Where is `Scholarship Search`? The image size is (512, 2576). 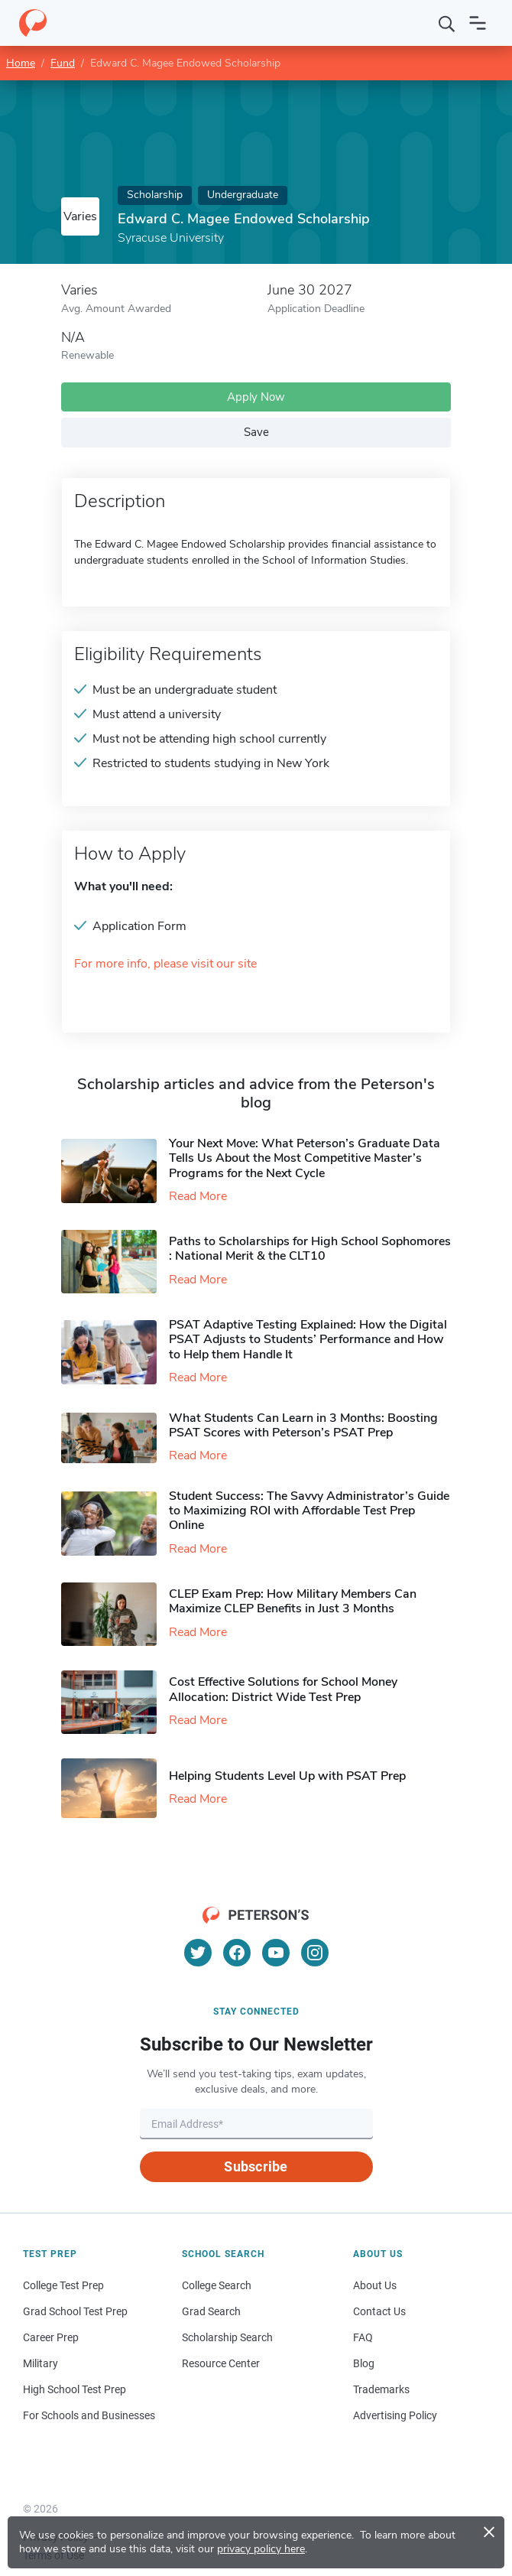
Scholarship Search is located at coordinates (227, 2337).